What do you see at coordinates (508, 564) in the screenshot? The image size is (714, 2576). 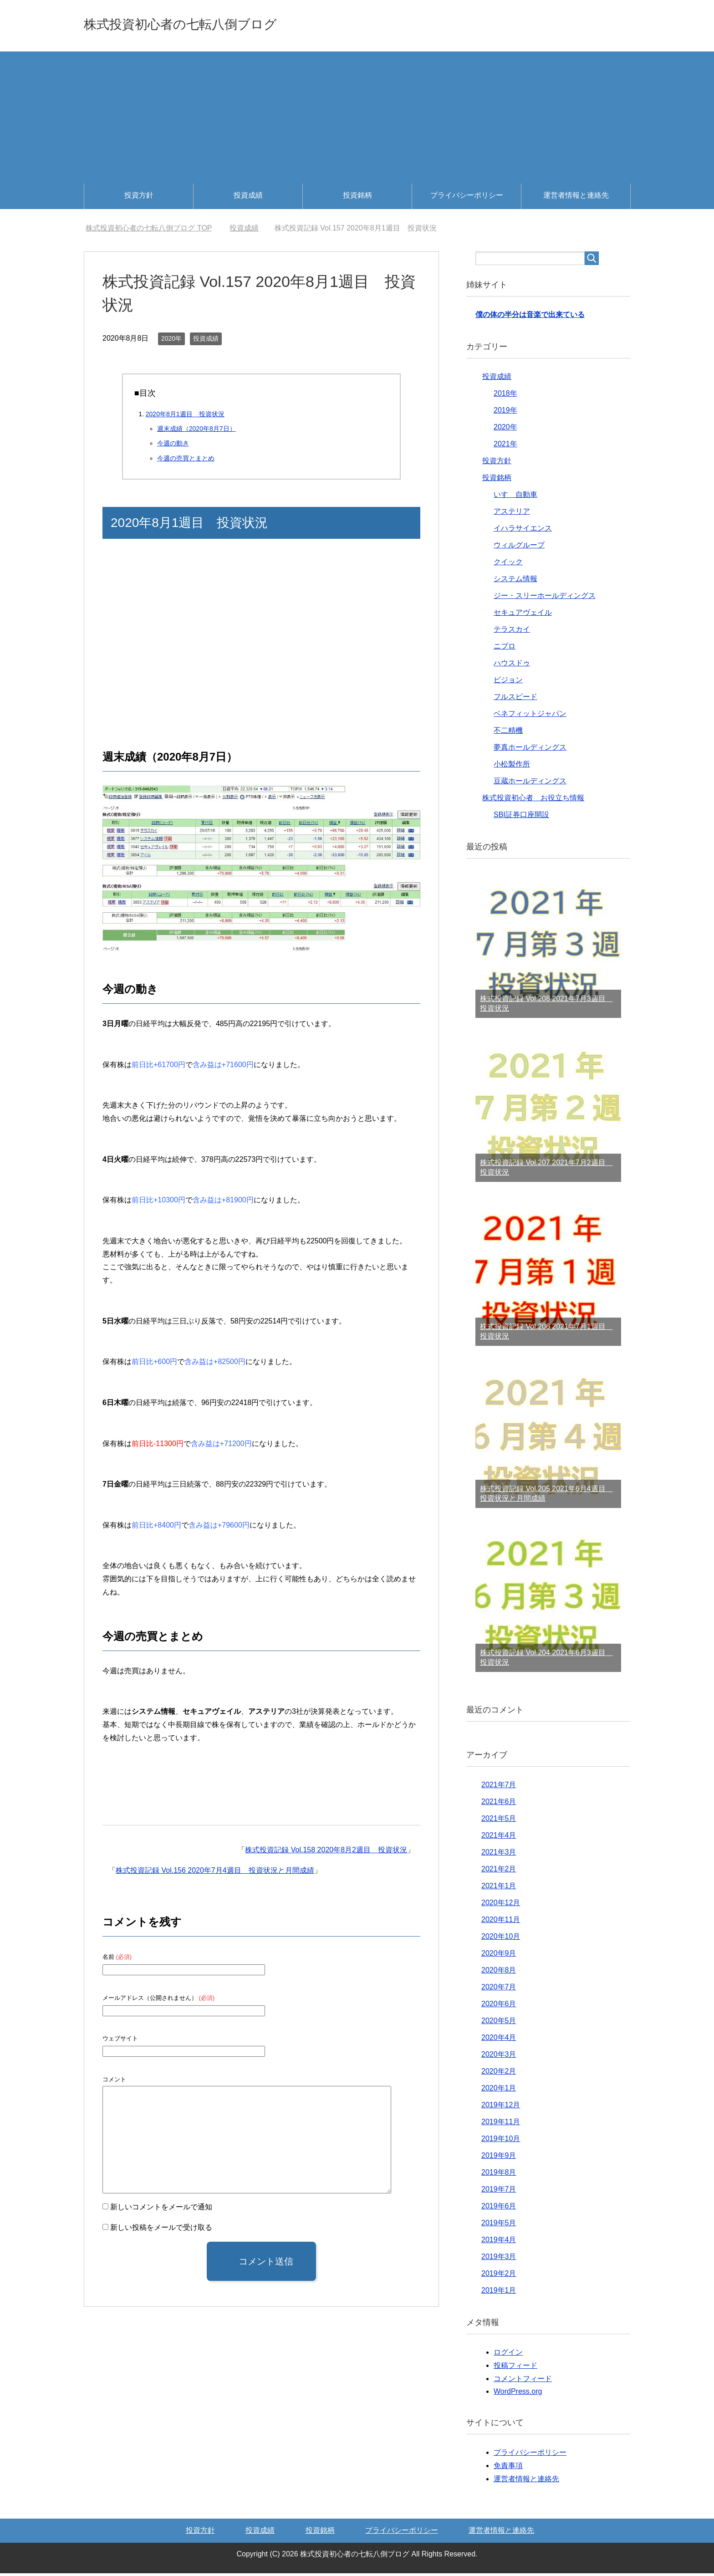 I see `クイック` at bounding box center [508, 564].